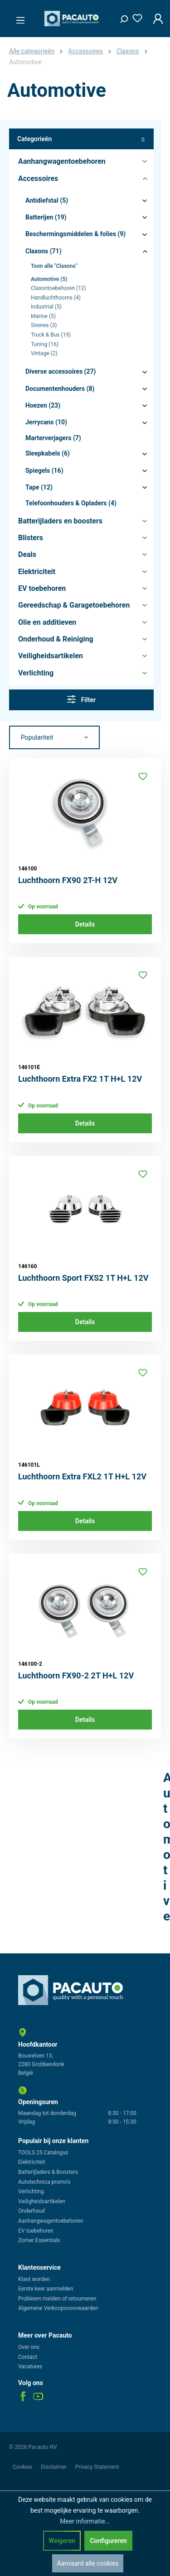 The height and width of the screenshot is (2576, 170). Describe the element at coordinates (41, 2201) in the screenshot. I see `Veiligheidsartikelen` at that location.